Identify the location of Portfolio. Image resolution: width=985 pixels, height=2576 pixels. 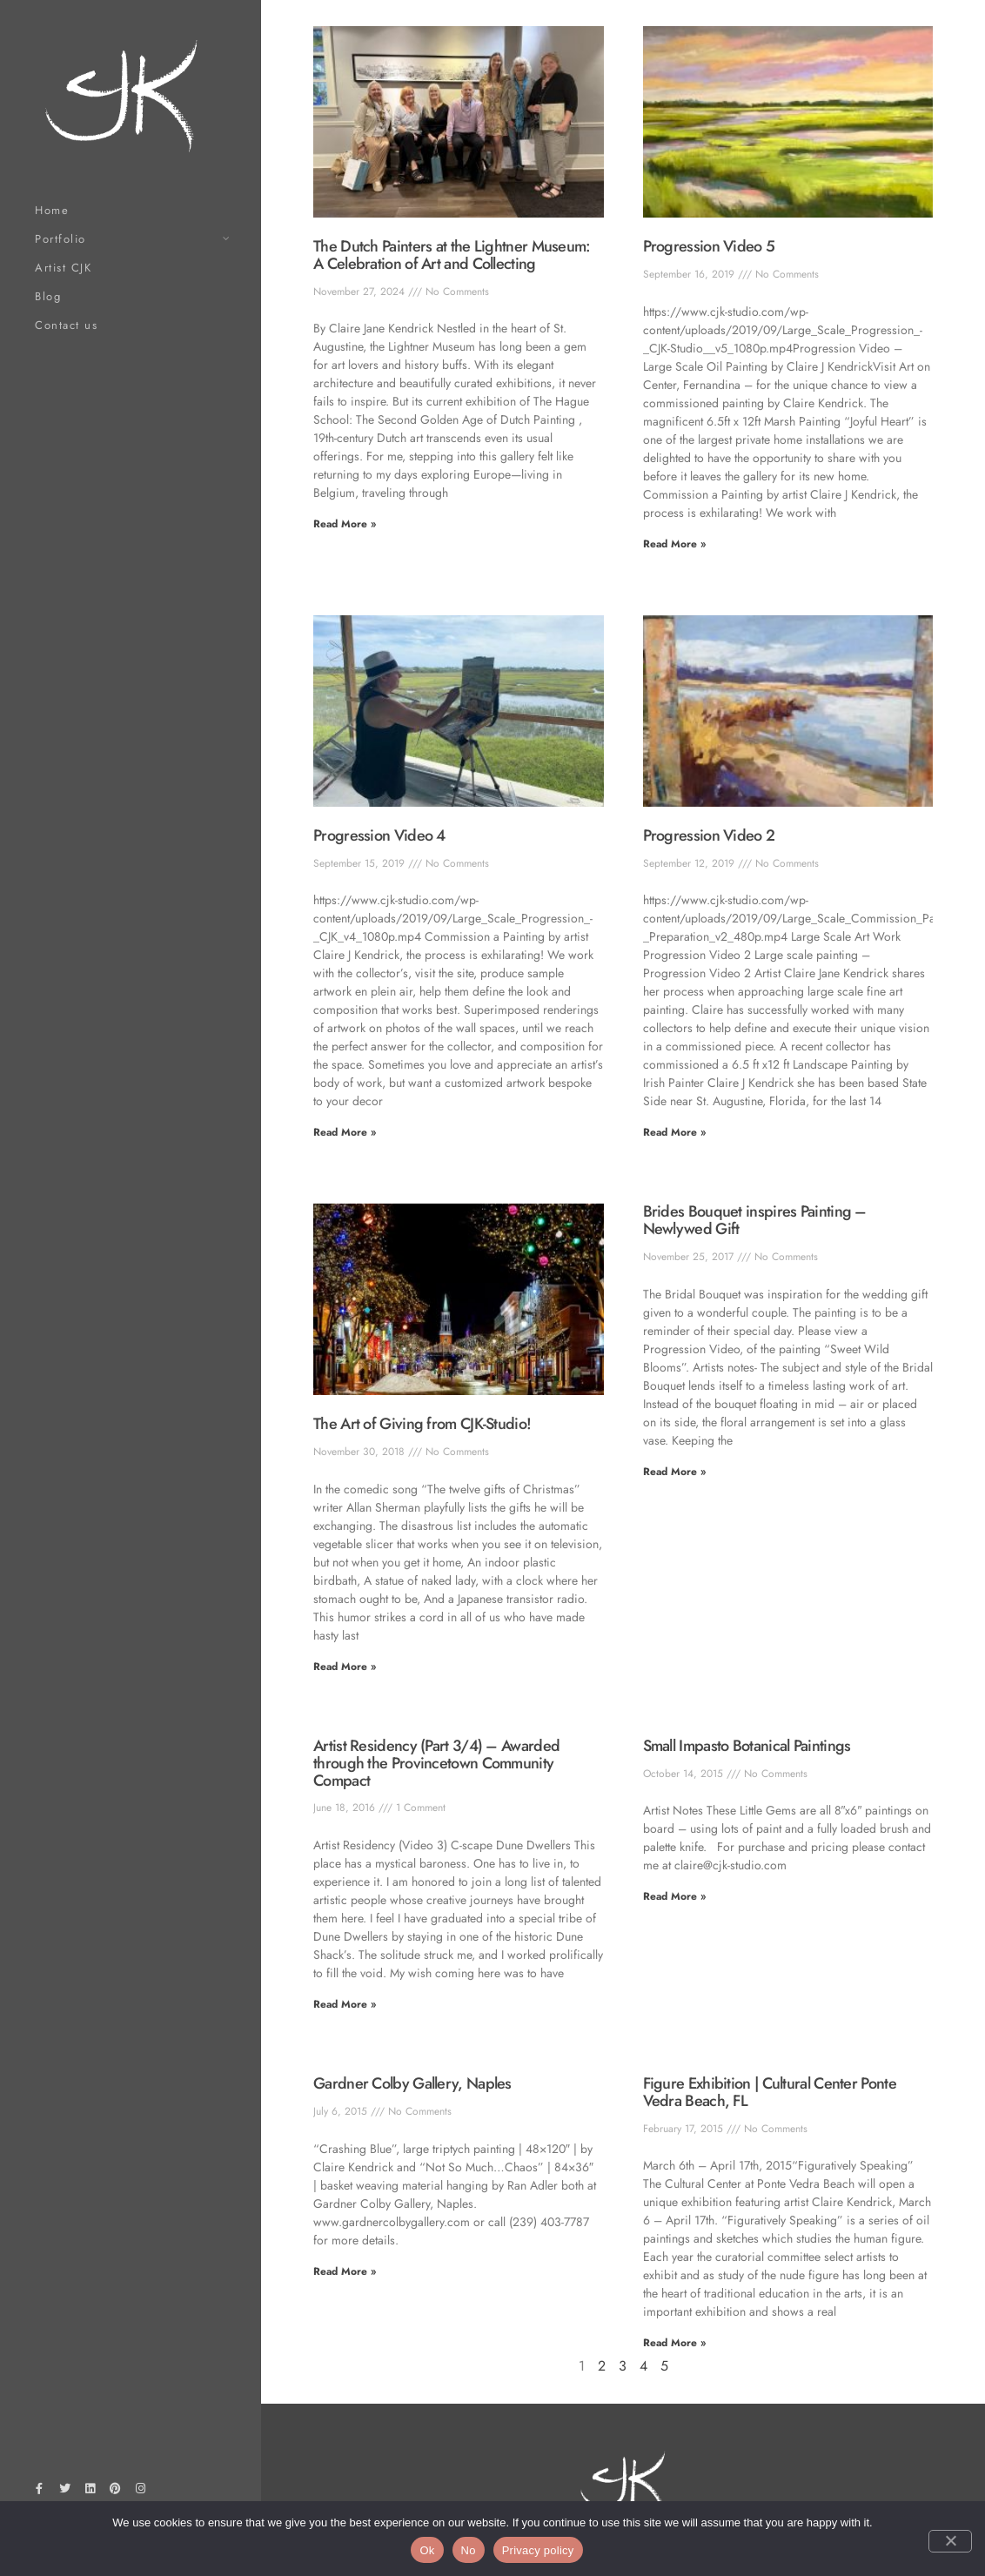
(60, 239).